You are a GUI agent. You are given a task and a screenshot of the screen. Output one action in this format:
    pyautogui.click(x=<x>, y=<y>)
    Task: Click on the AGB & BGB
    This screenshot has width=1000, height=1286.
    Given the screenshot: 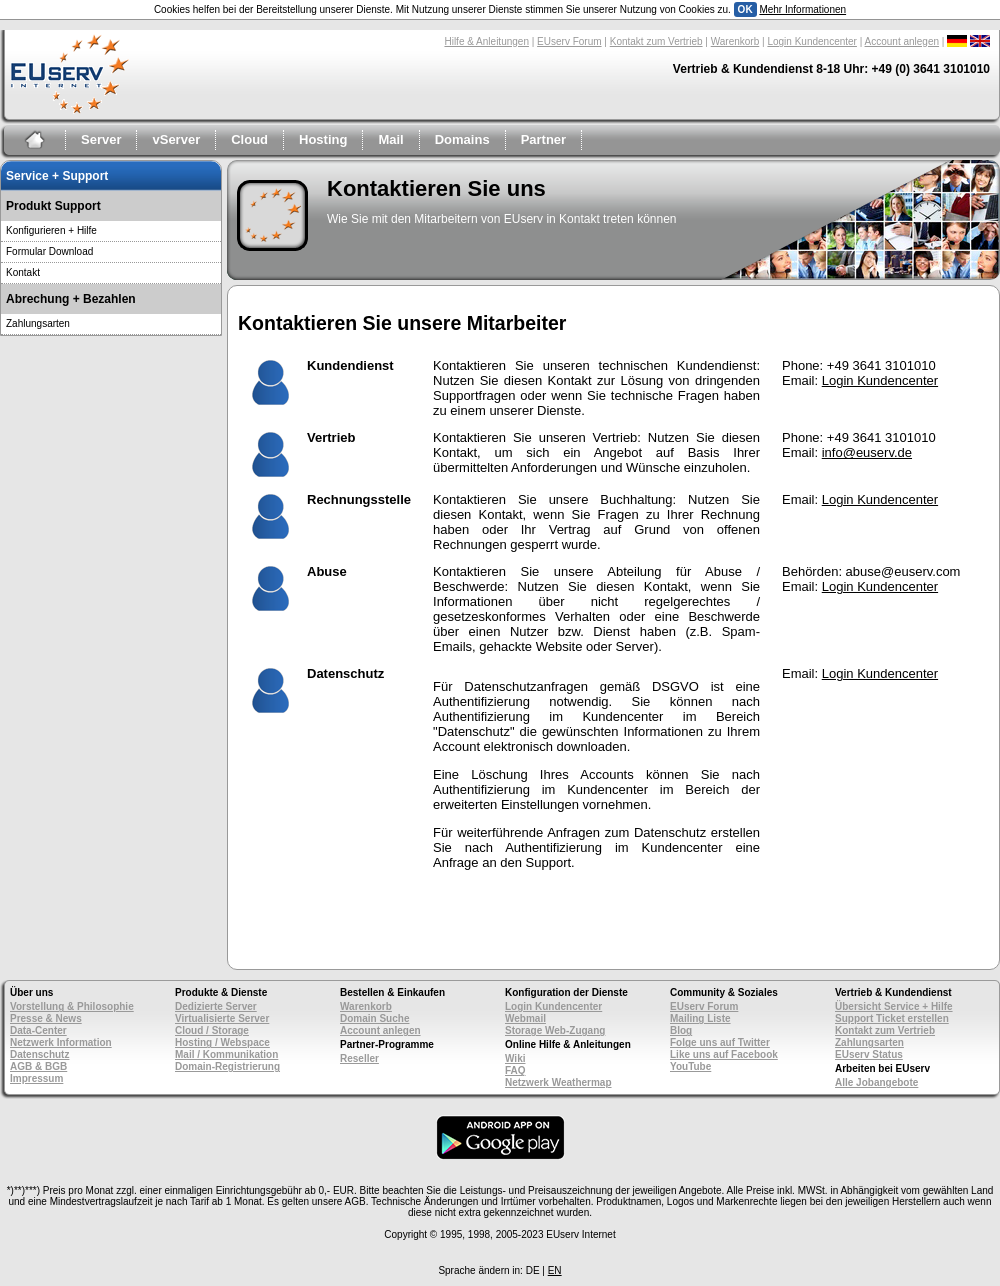 What is the action you would take?
    pyautogui.click(x=38, y=1066)
    